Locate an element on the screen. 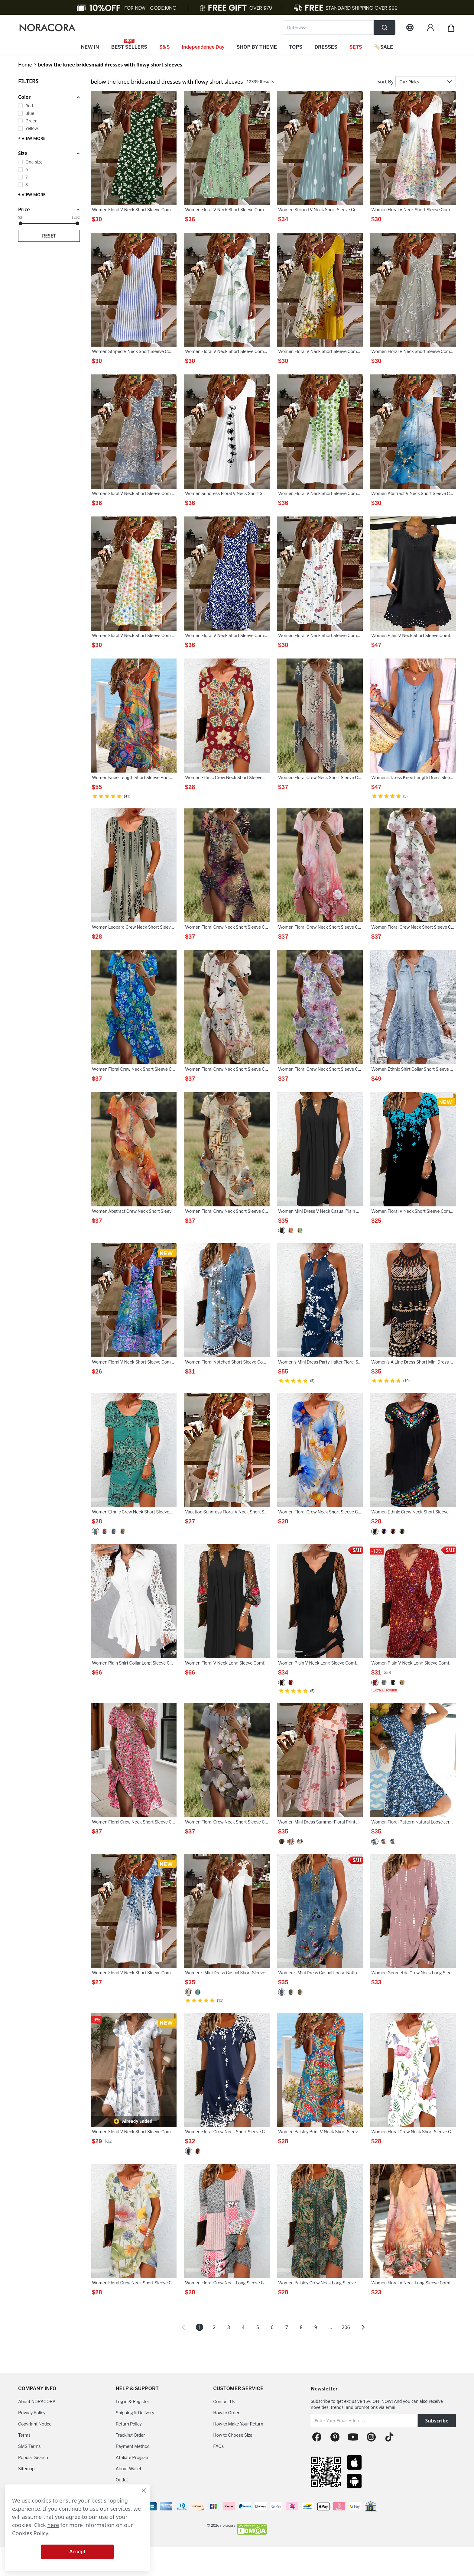 This screenshot has height=2576, width=474. Copyright Notice is located at coordinates (34, 2423).